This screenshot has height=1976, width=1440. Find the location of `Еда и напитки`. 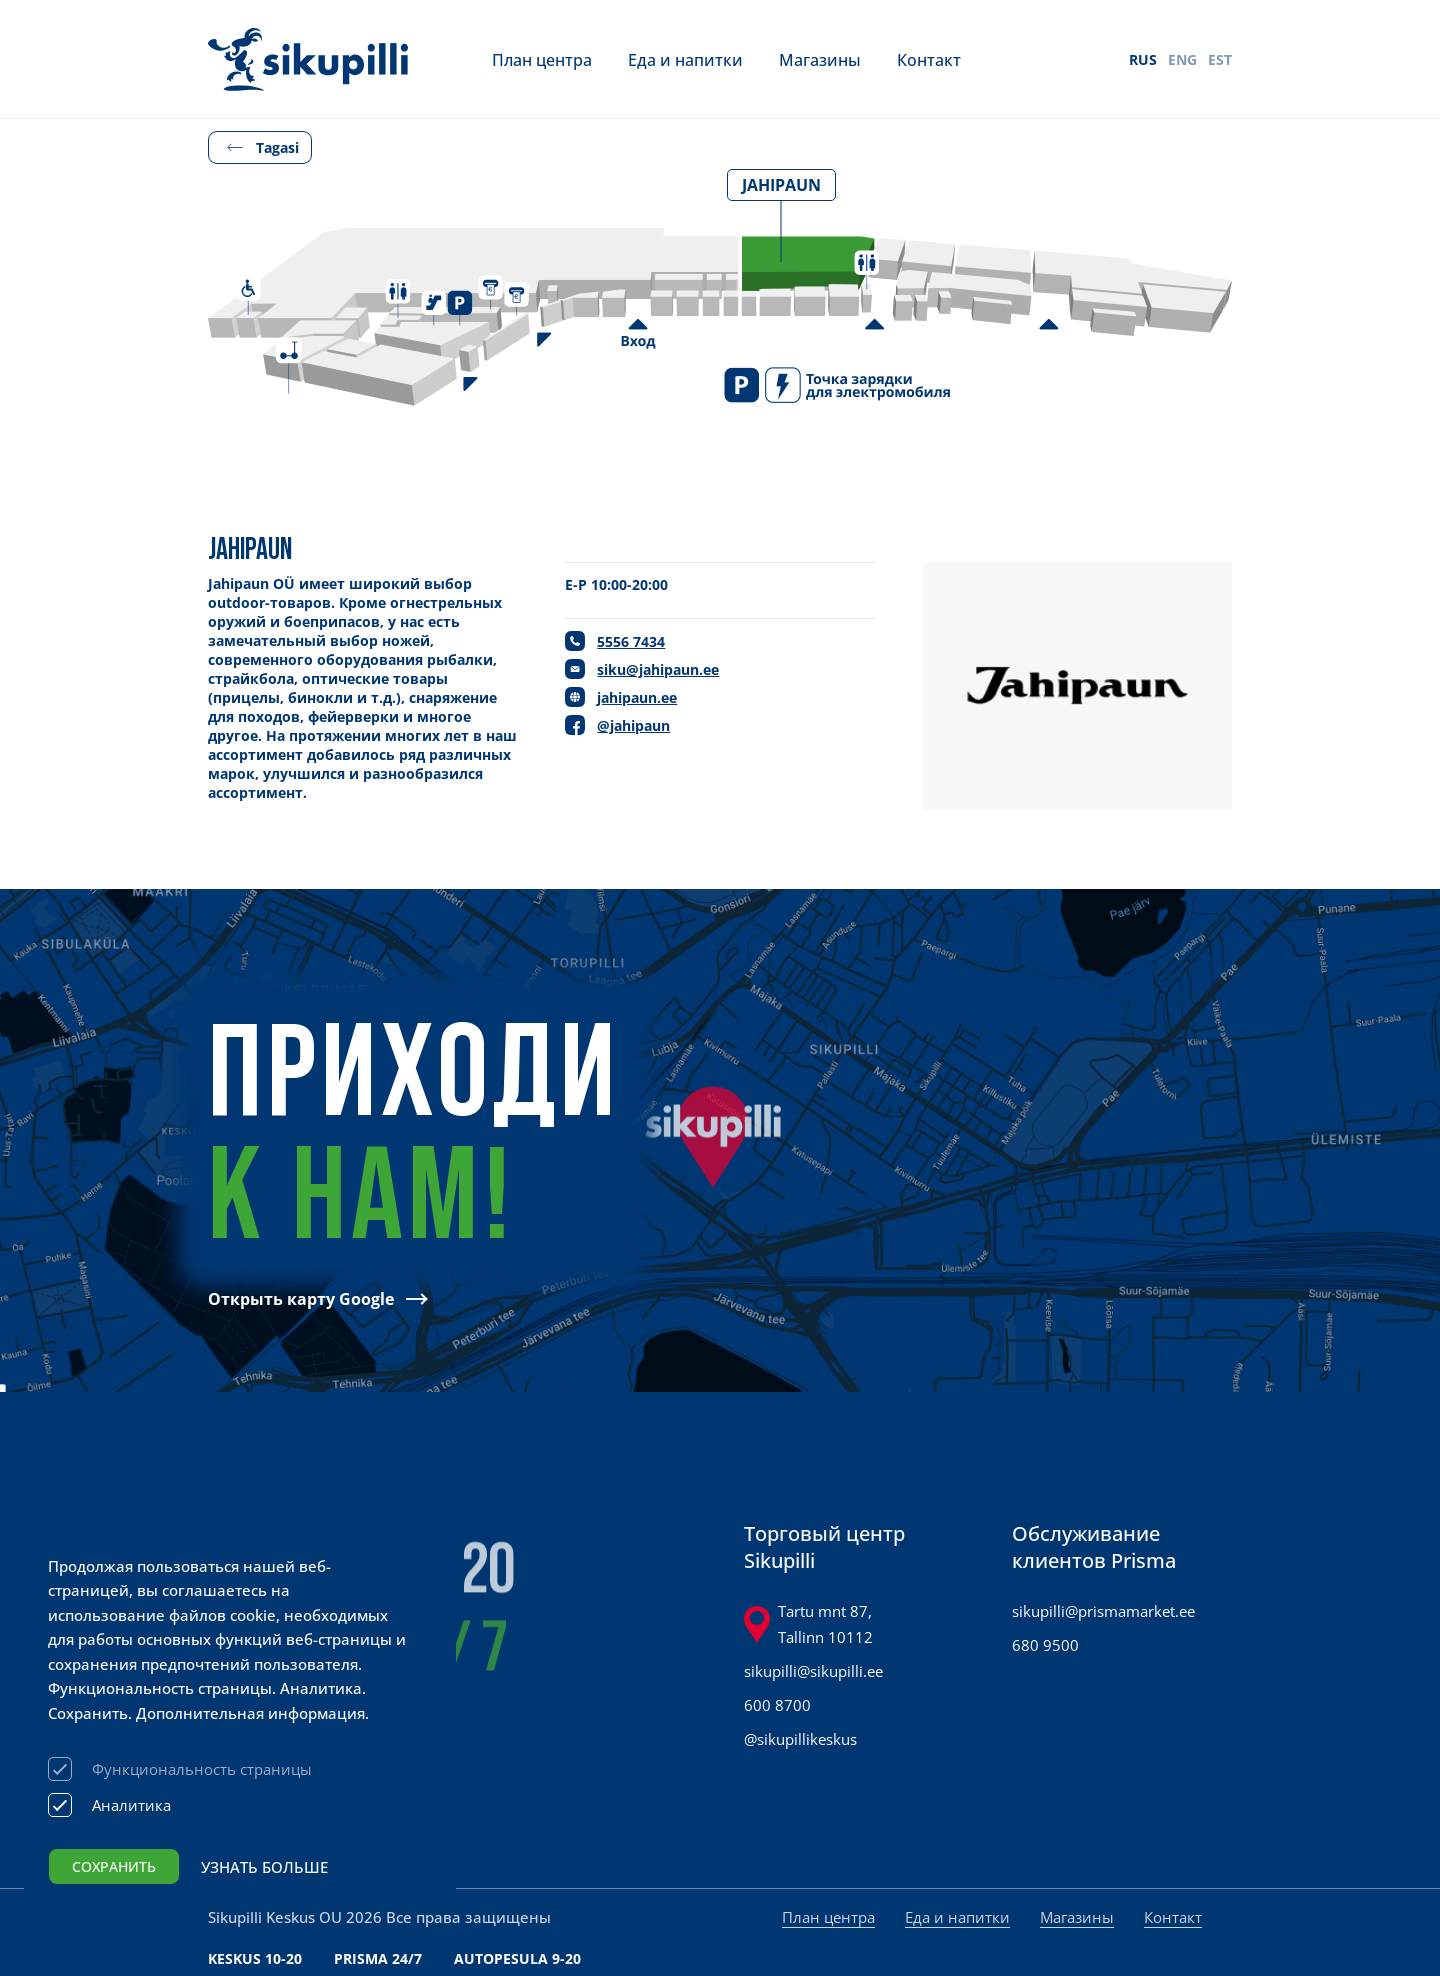

Еда и напитки is located at coordinates (685, 59).